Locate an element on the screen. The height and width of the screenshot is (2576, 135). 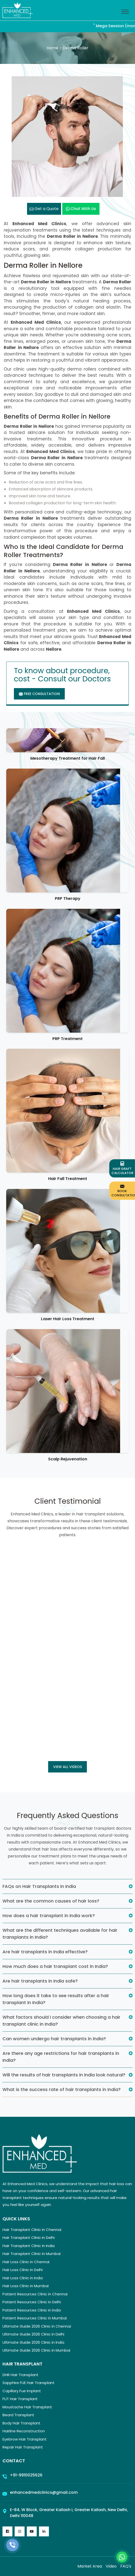
Are hair transplants in India safe? is located at coordinates (40, 1981).